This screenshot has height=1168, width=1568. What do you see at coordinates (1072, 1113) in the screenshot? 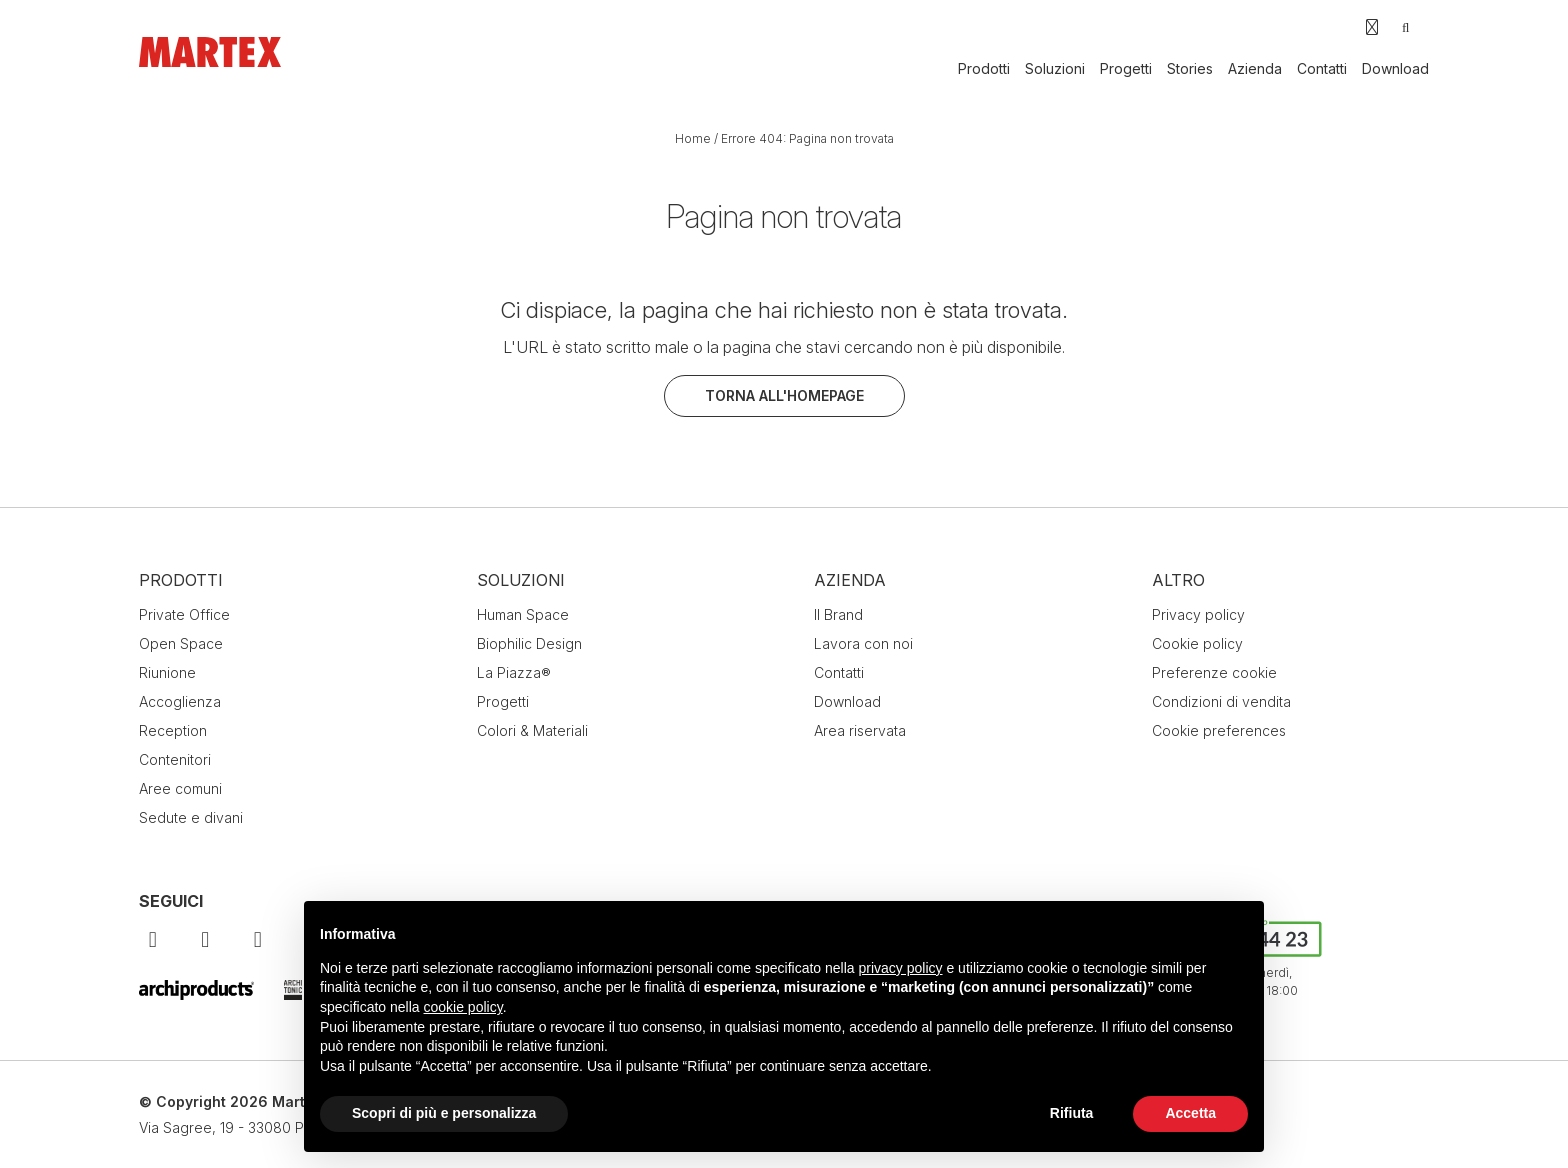
I see `Rifiuta [button]` at bounding box center [1072, 1113].